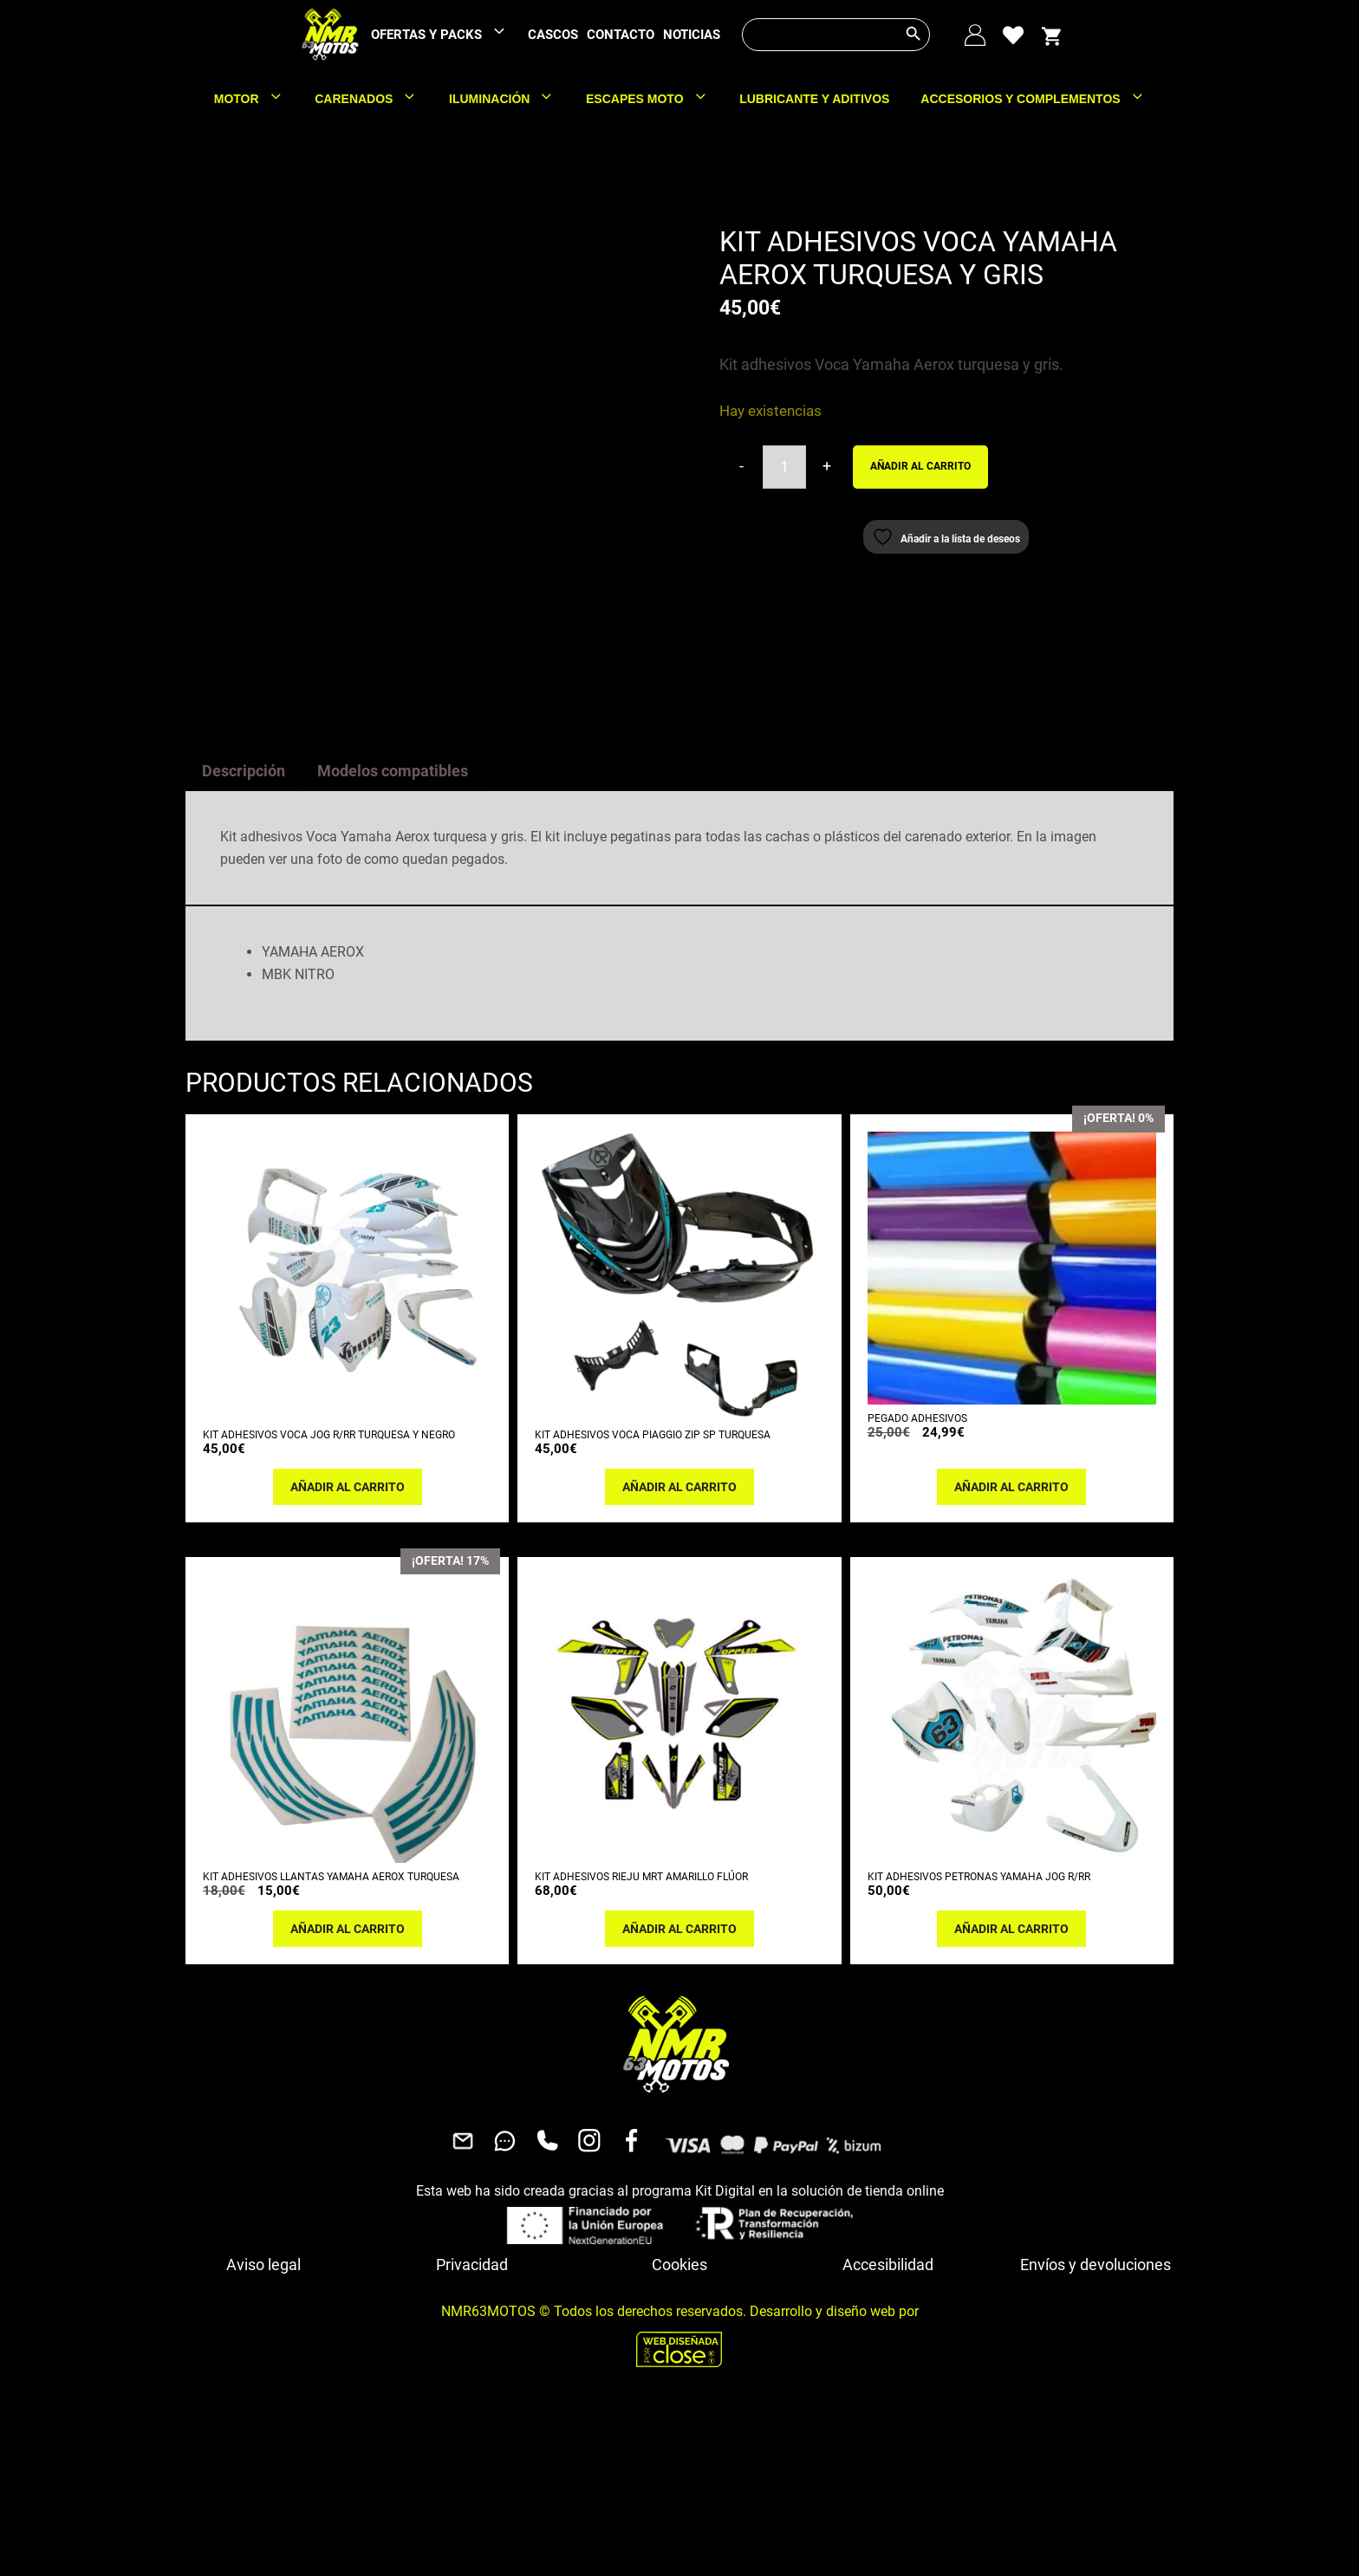 The width and height of the screenshot is (1359, 2576). What do you see at coordinates (655, 99) in the screenshot?
I see `ESCAPES MOTO` at bounding box center [655, 99].